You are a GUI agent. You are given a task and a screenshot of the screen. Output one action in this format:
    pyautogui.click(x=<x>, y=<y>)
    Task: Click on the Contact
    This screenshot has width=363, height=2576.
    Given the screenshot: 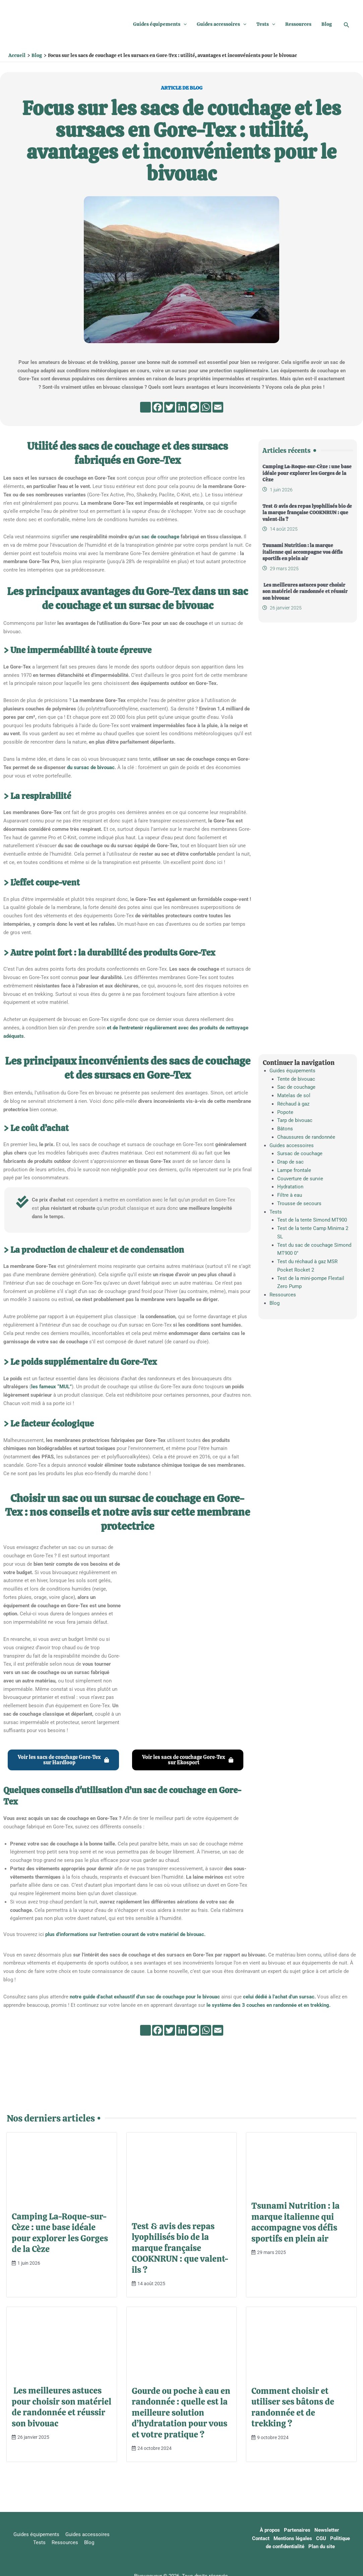 What is the action you would take?
    pyautogui.click(x=263, y=2538)
    